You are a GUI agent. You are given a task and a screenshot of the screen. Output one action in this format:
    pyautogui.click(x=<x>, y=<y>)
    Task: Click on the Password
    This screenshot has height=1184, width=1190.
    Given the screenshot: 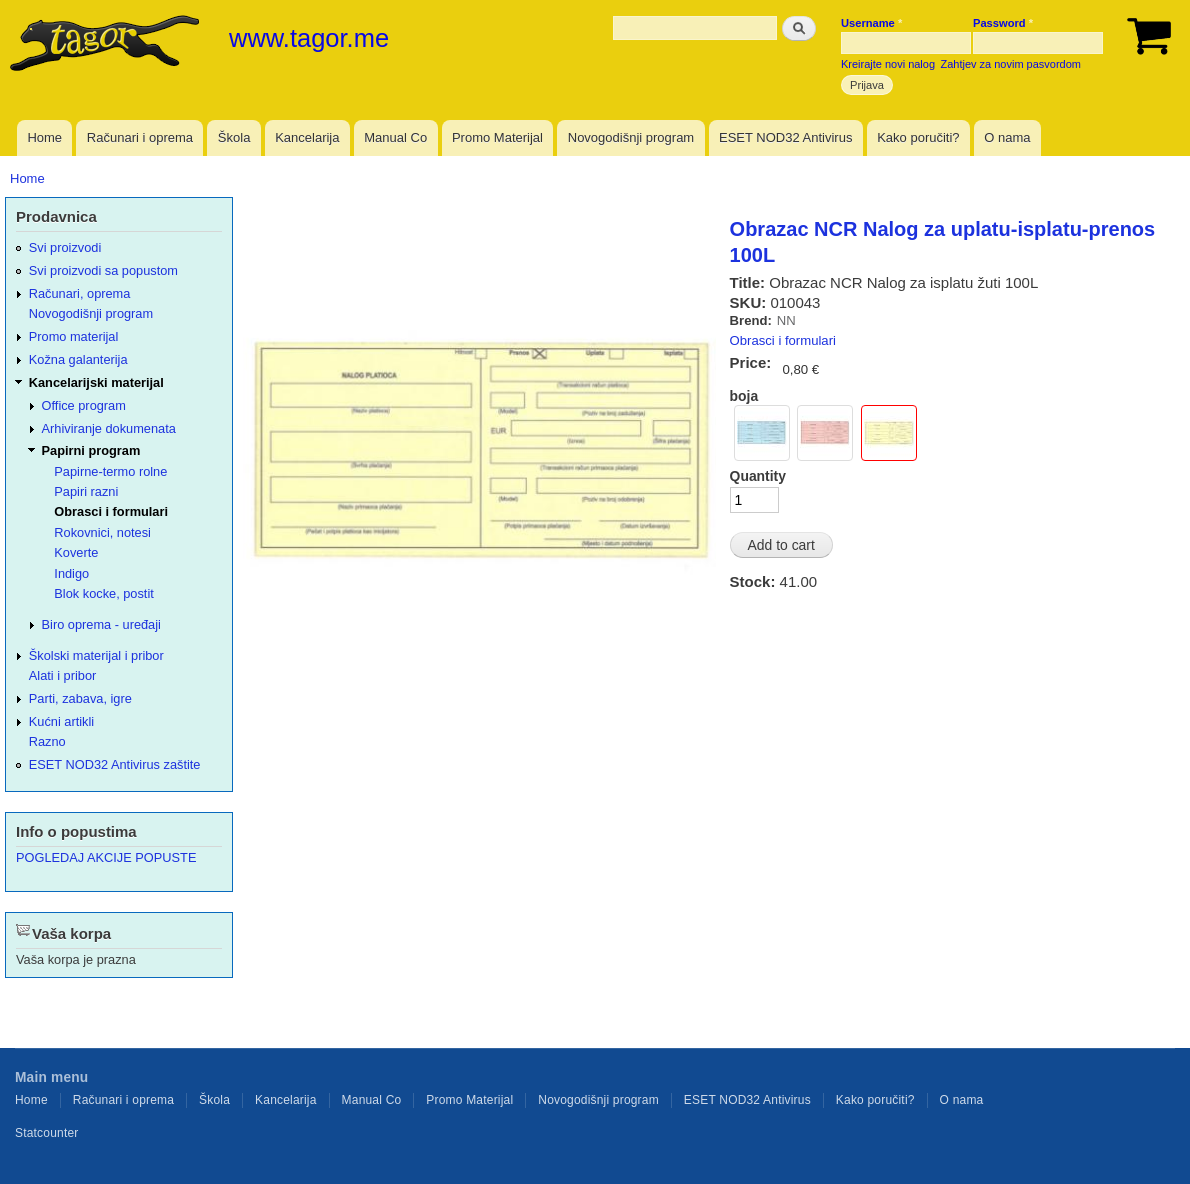 What is the action you would take?
    pyautogui.click(x=1003, y=23)
    